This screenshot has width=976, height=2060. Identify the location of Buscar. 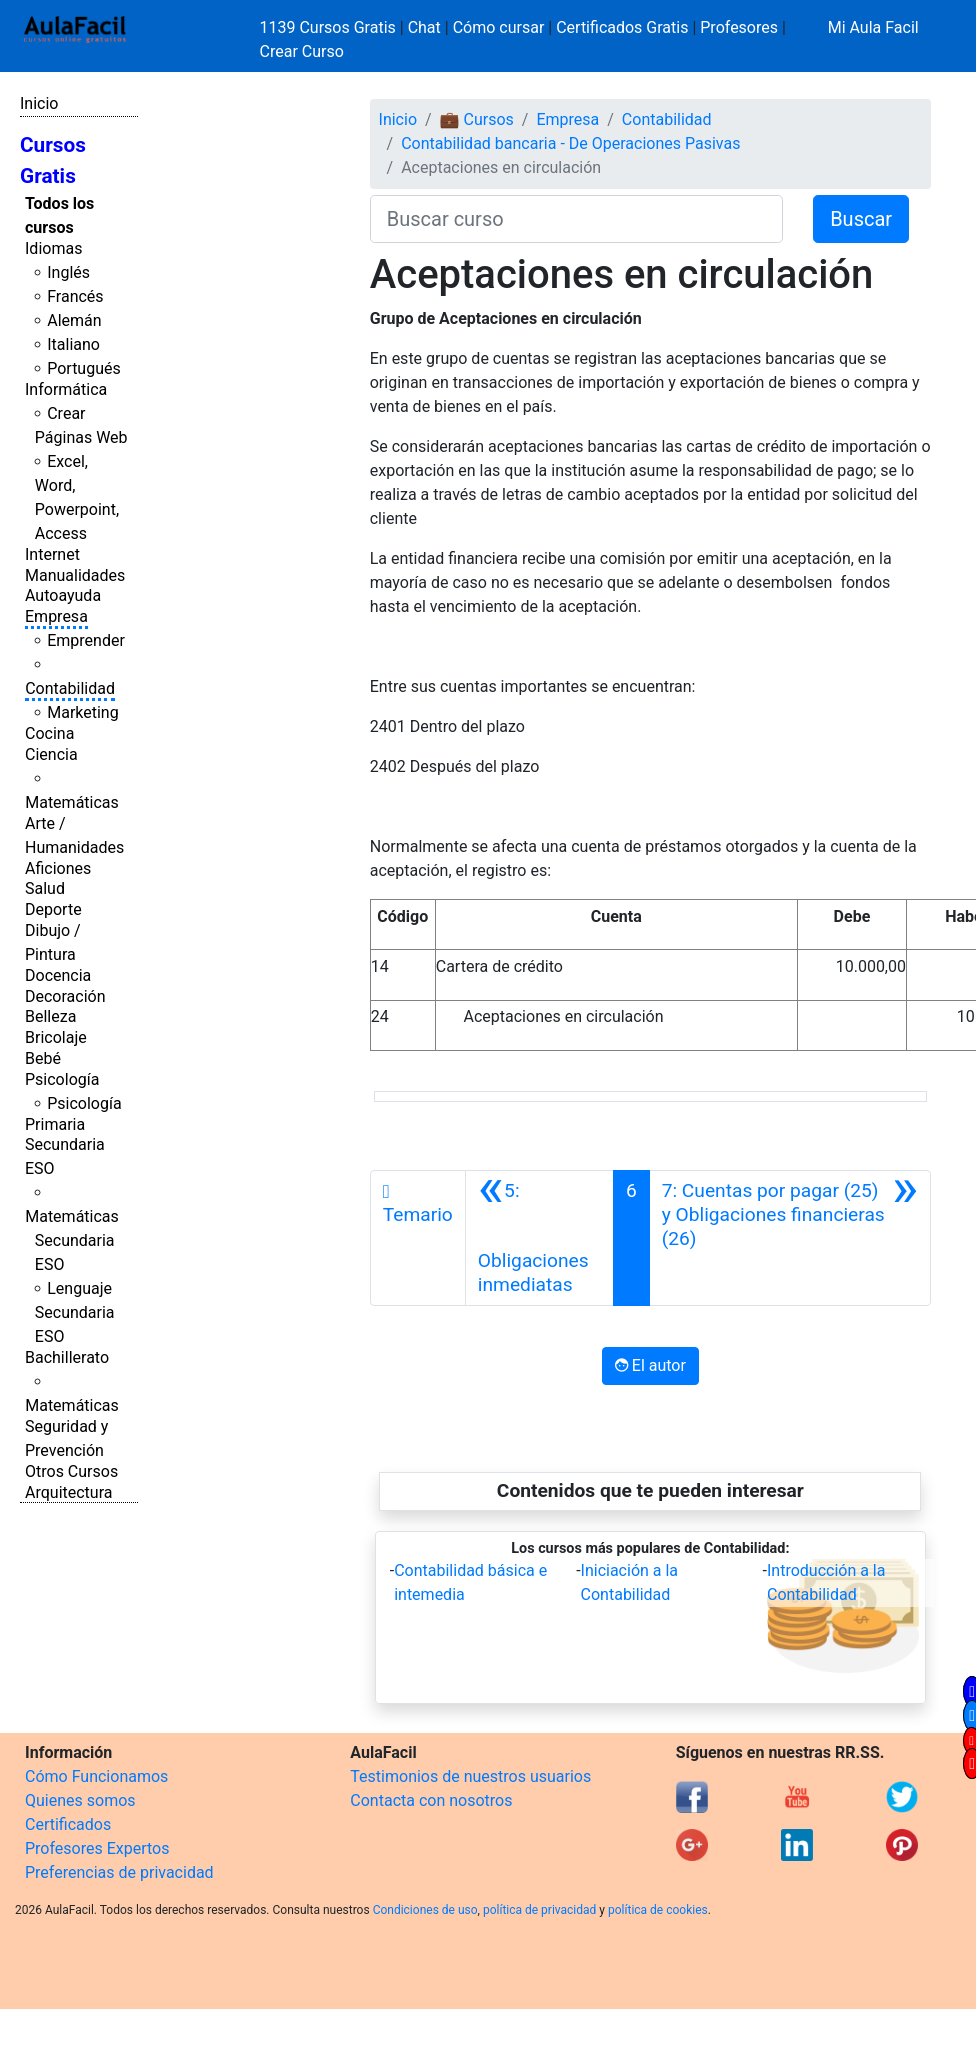
(861, 219).